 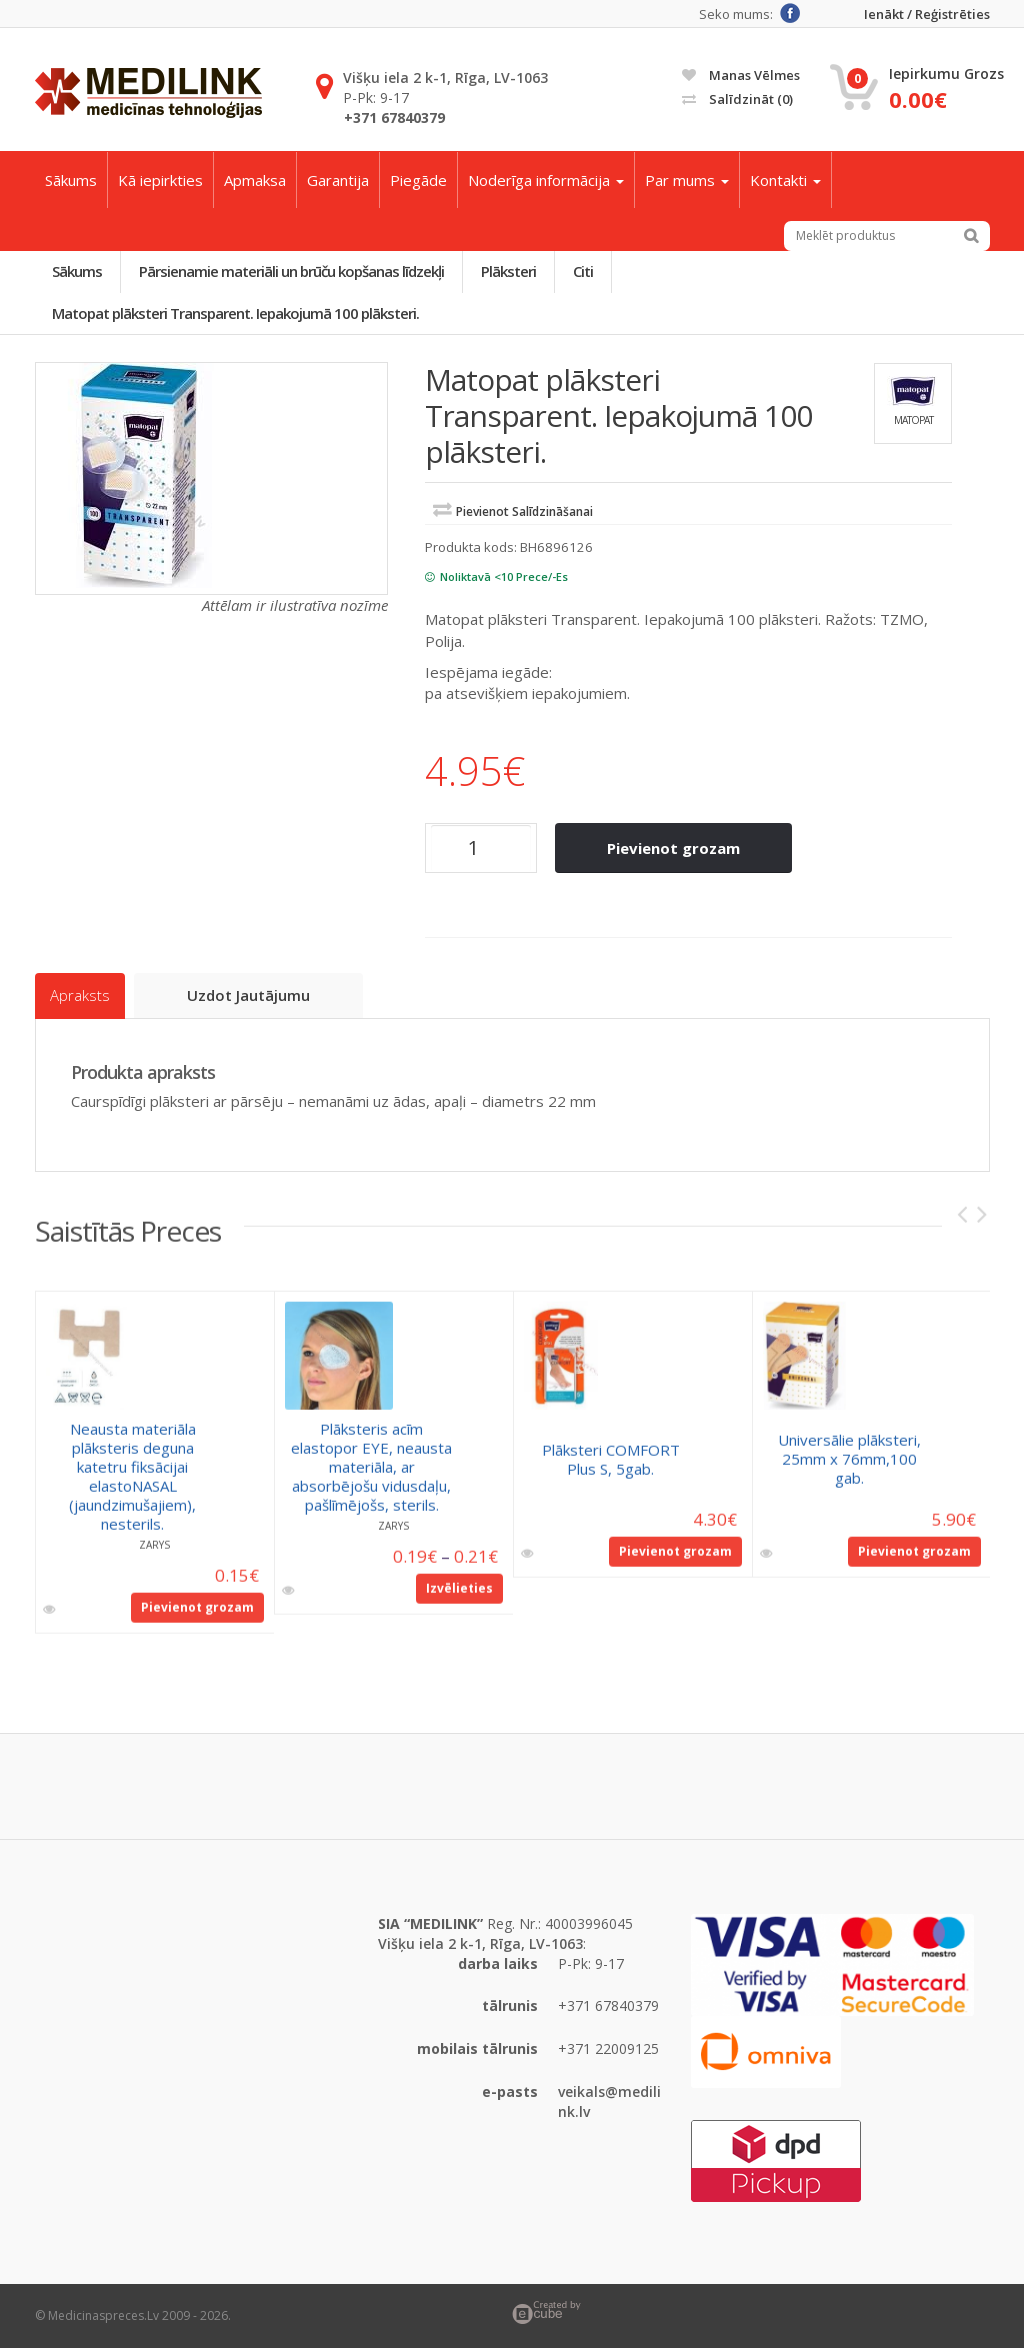 I want to click on Kontakti, so click(x=785, y=180).